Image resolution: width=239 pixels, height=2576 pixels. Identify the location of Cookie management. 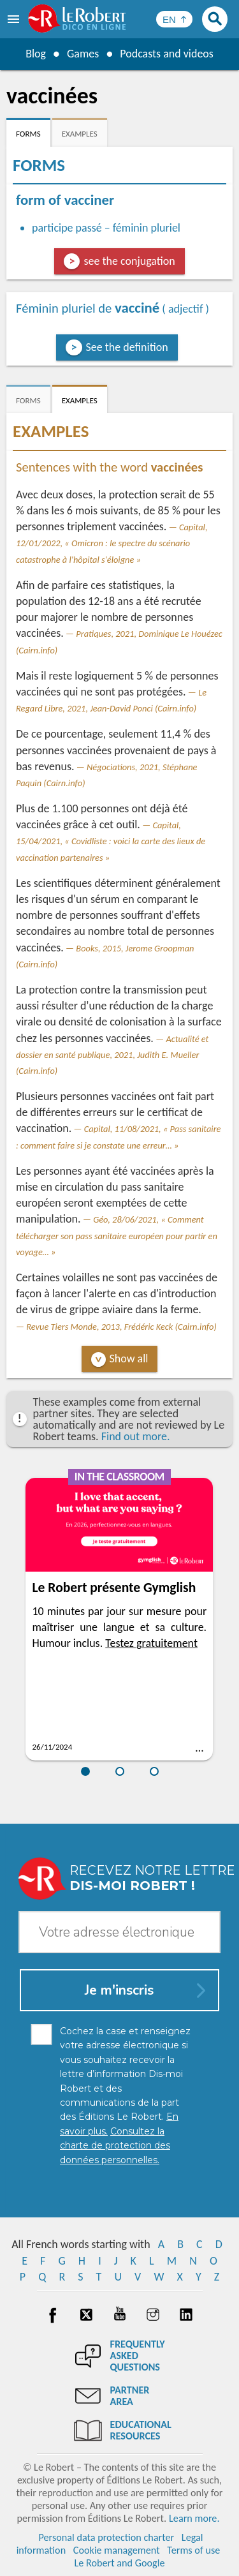
(116, 2550).